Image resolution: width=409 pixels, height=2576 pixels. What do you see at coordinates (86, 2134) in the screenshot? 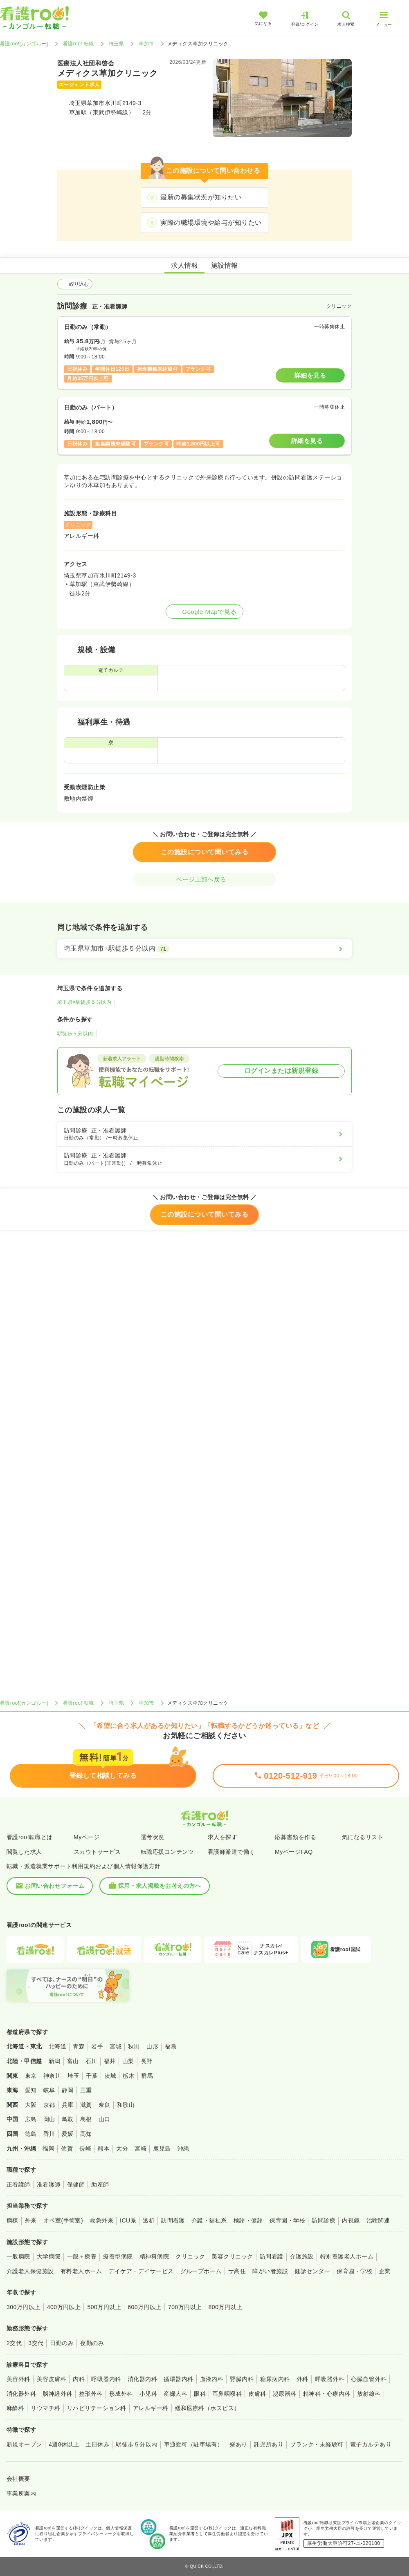
I see `高知` at bounding box center [86, 2134].